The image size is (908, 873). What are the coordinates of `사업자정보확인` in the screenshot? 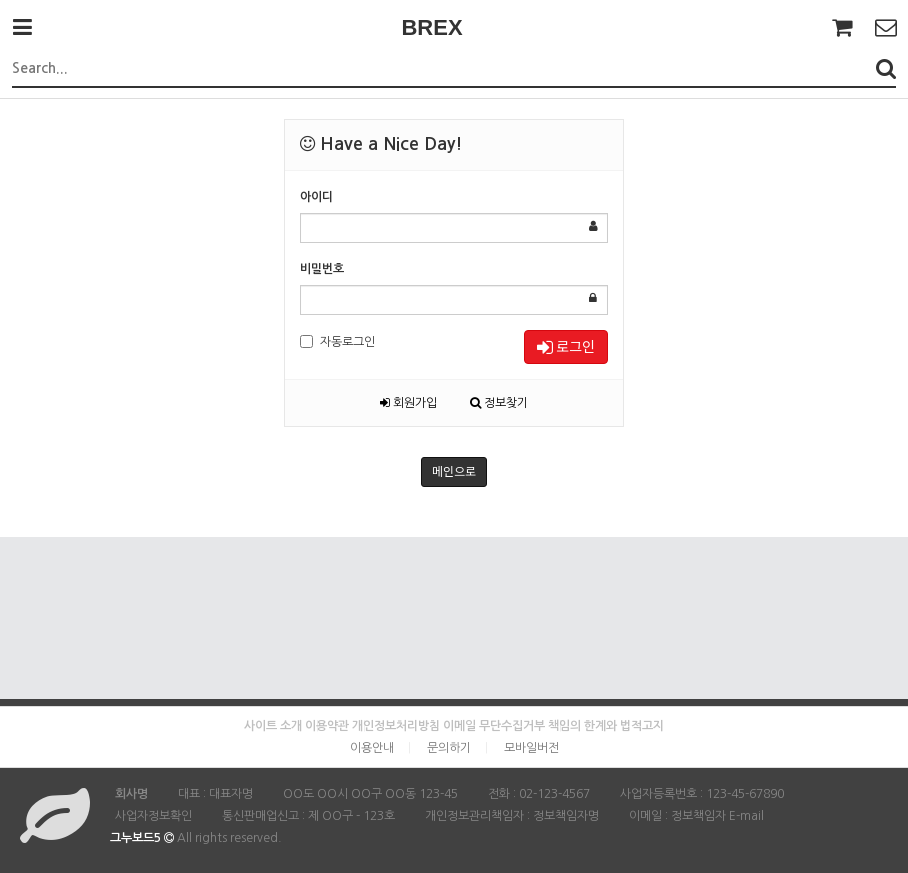 It's located at (153, 816).